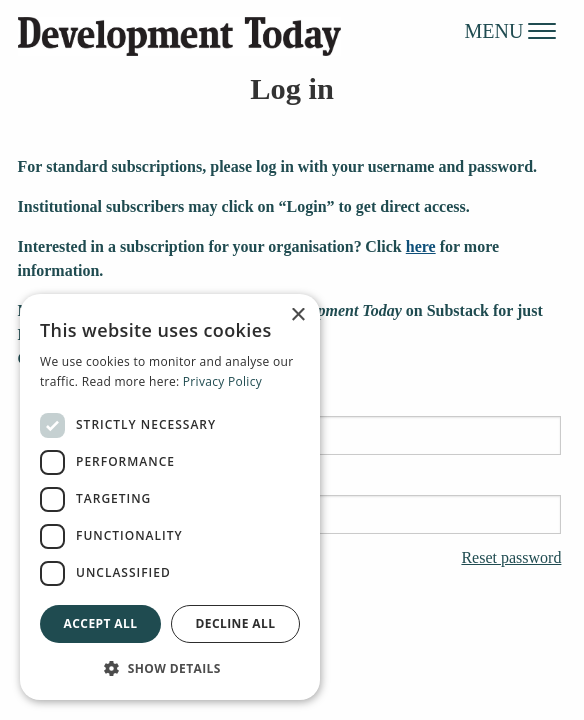  I want to click on here, so click(421, 246).